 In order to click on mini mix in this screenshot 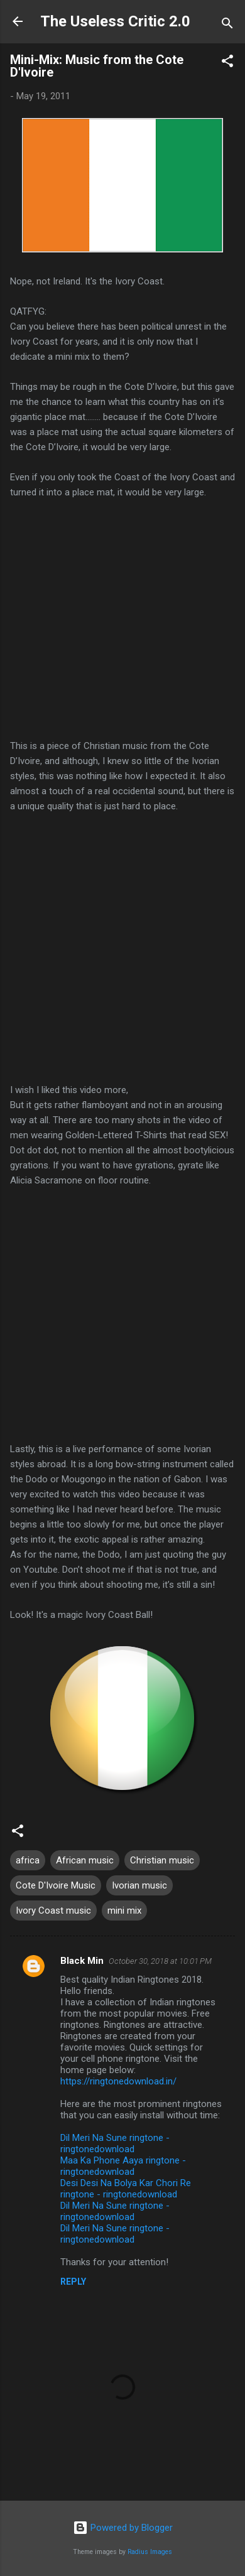, I will do `click(124, 1910)`.